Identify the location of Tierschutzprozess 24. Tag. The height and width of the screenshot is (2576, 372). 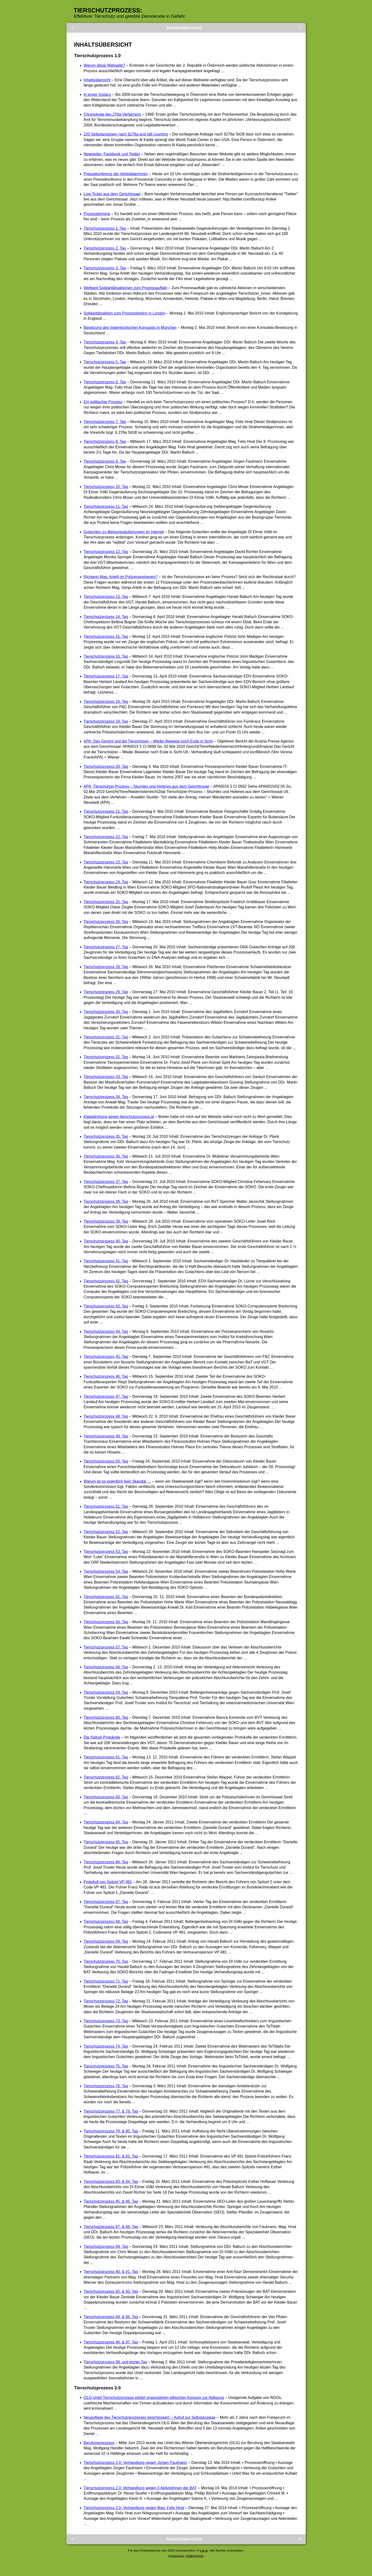
(106, 882).